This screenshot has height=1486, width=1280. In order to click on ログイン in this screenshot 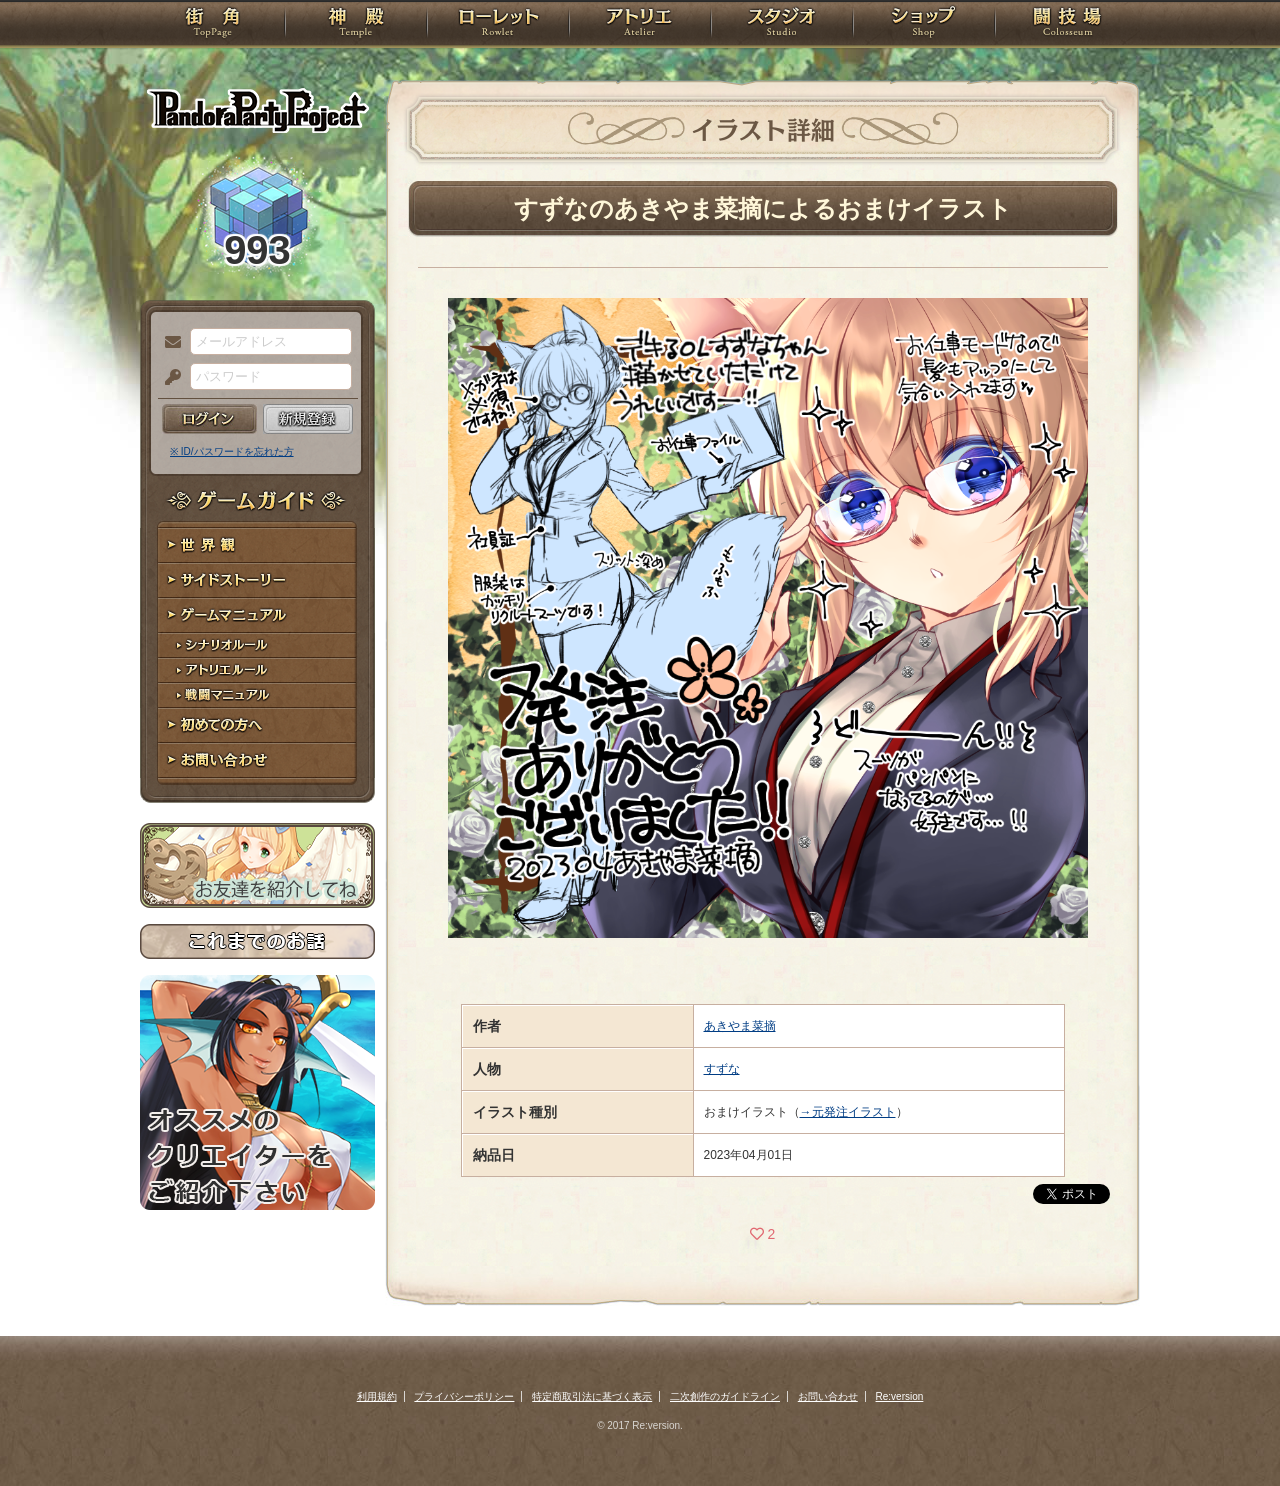, I will do `click(209, 419)`.